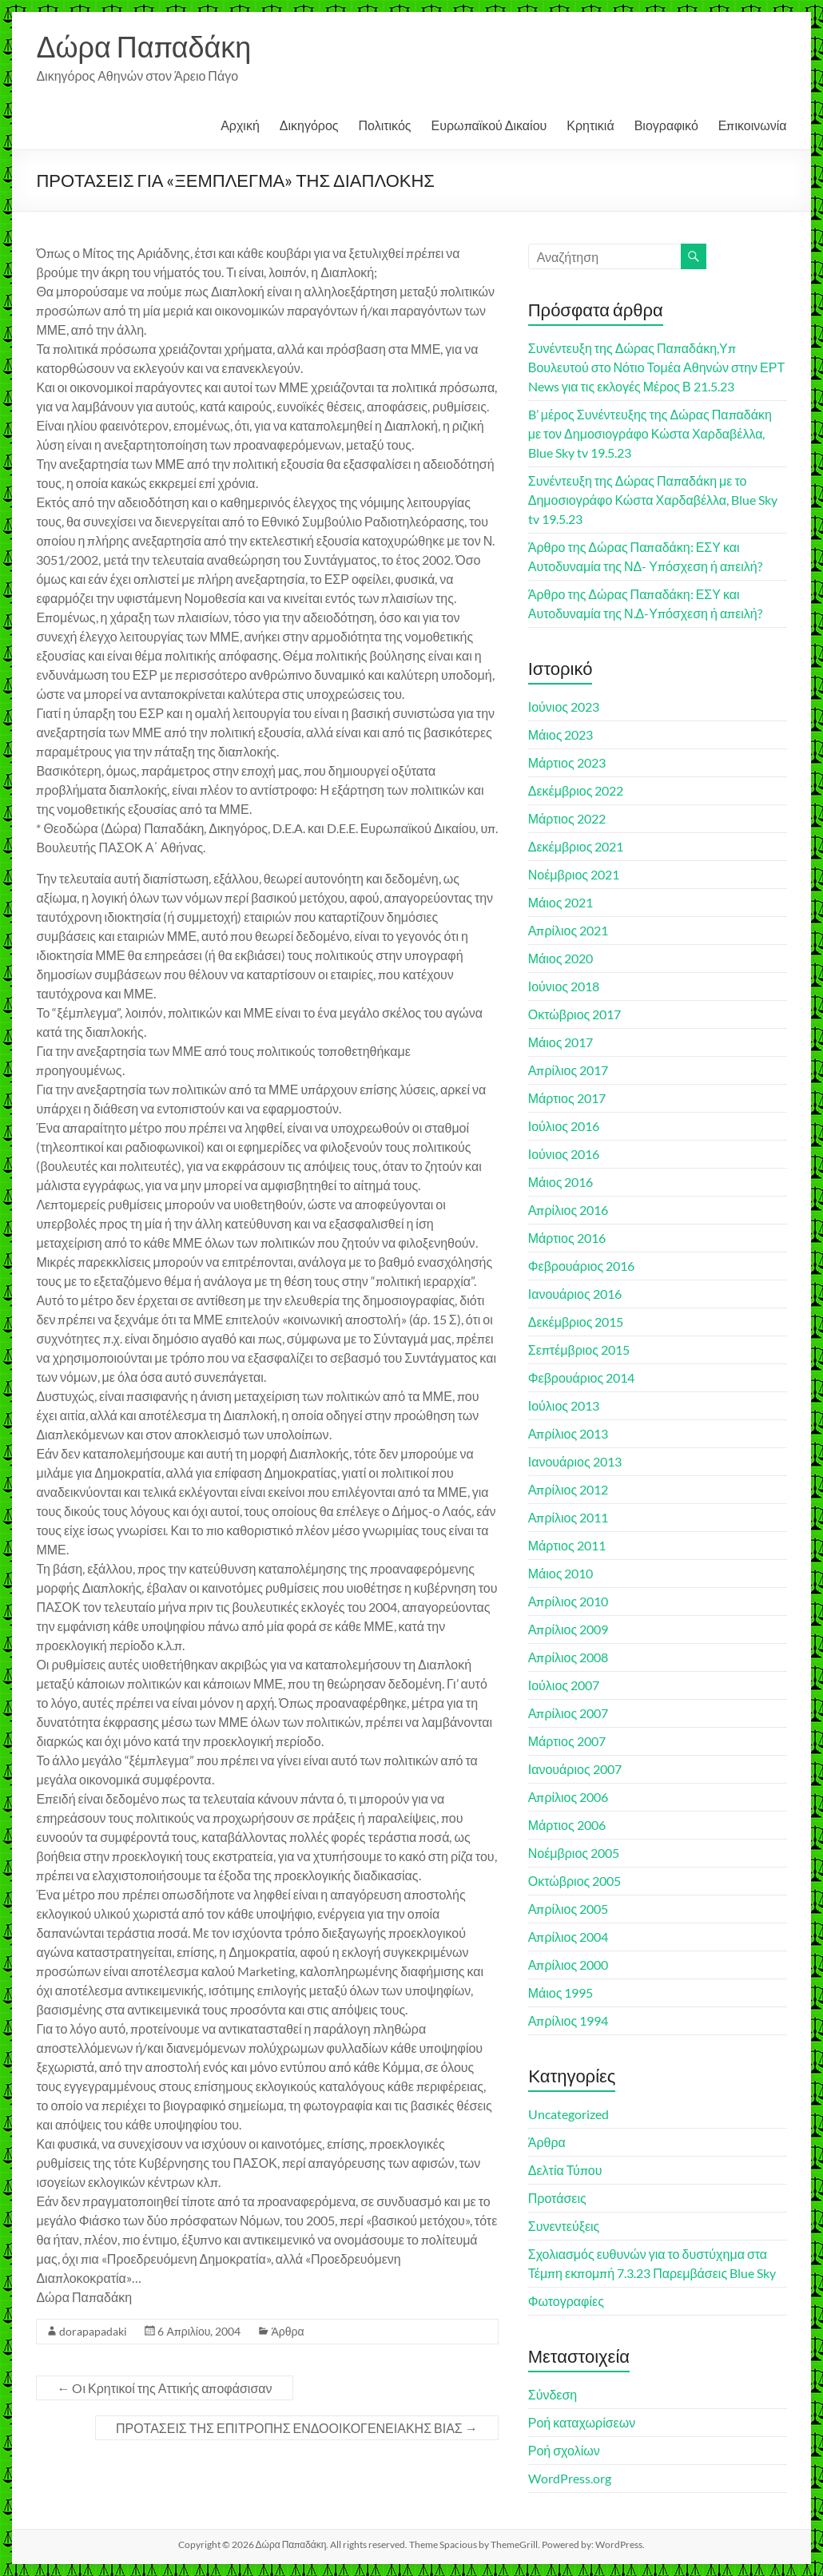 The image size is (823, 2576). I want to click on Μάιος 2010, so click(561, 1573).